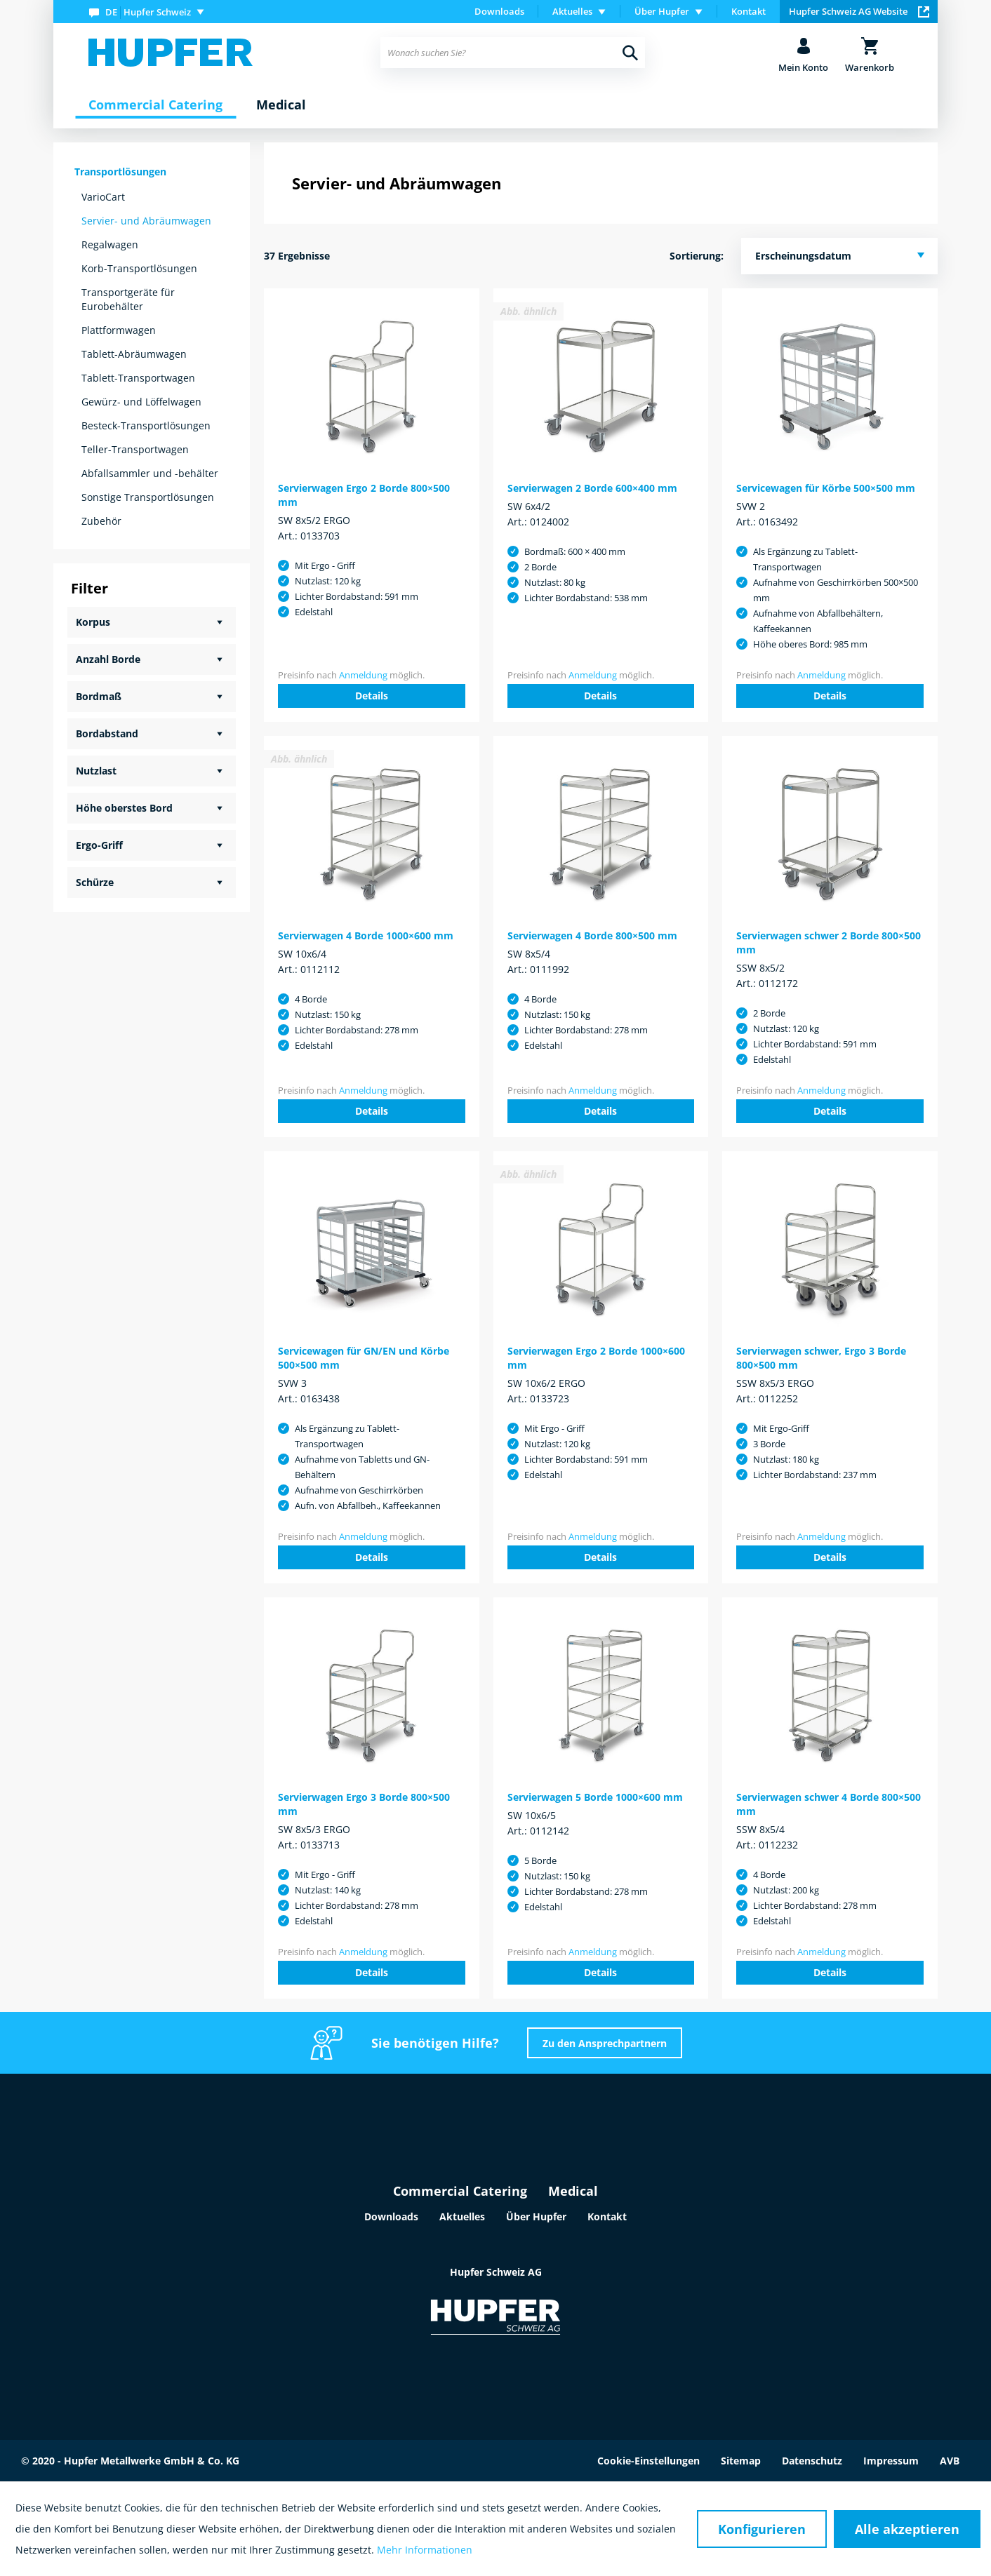 The height and width of the screenshot is (2576, 991). I want to click on Abfallsammler und -behälter, so click(149, 473).